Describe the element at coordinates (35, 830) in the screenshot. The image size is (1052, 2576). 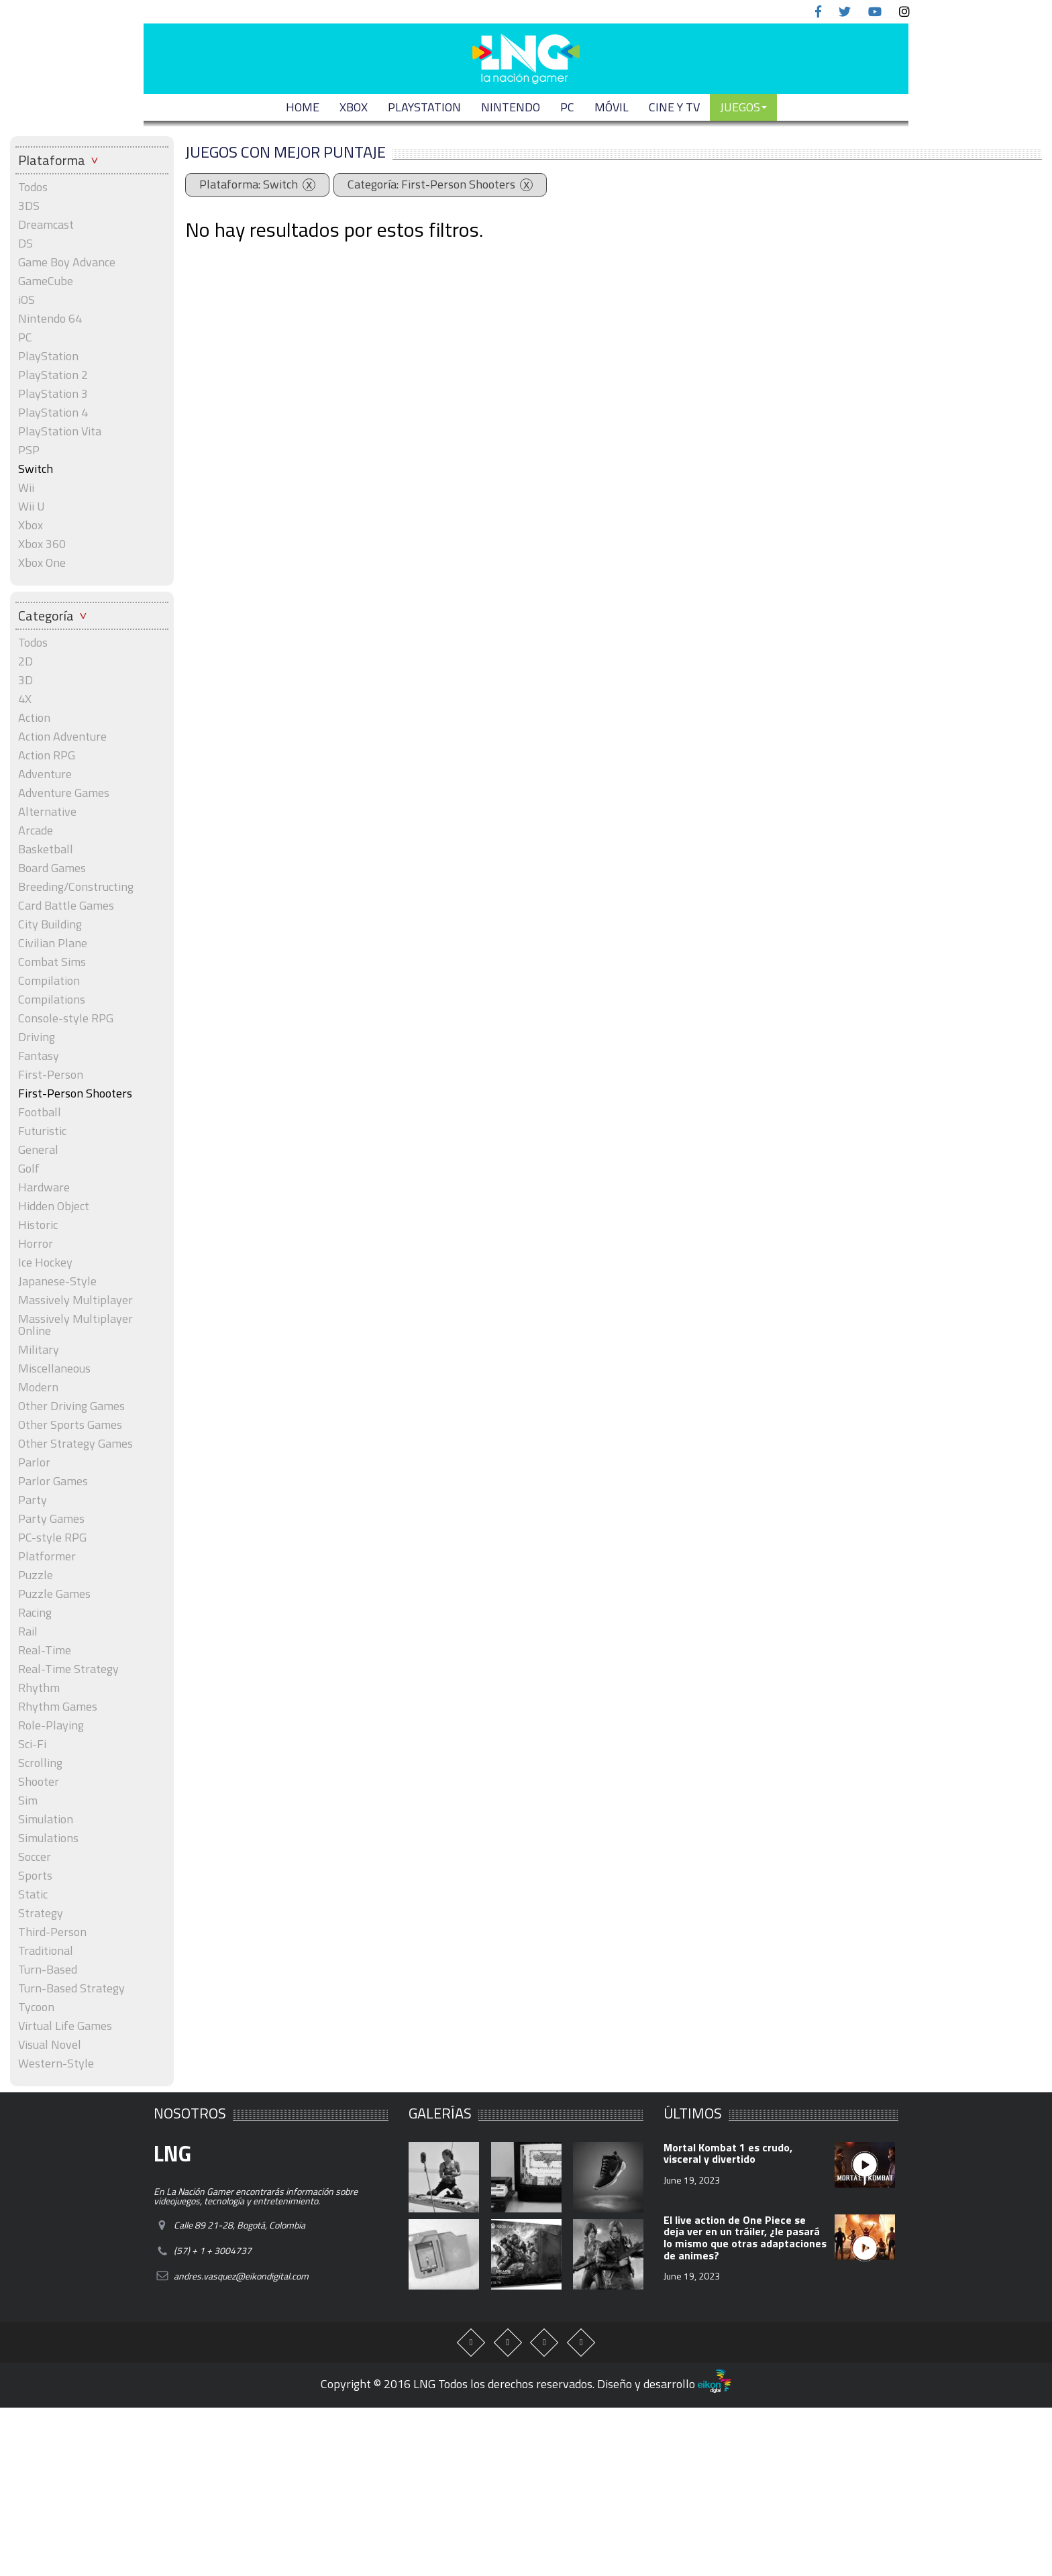
I see `Arcade` at that location.